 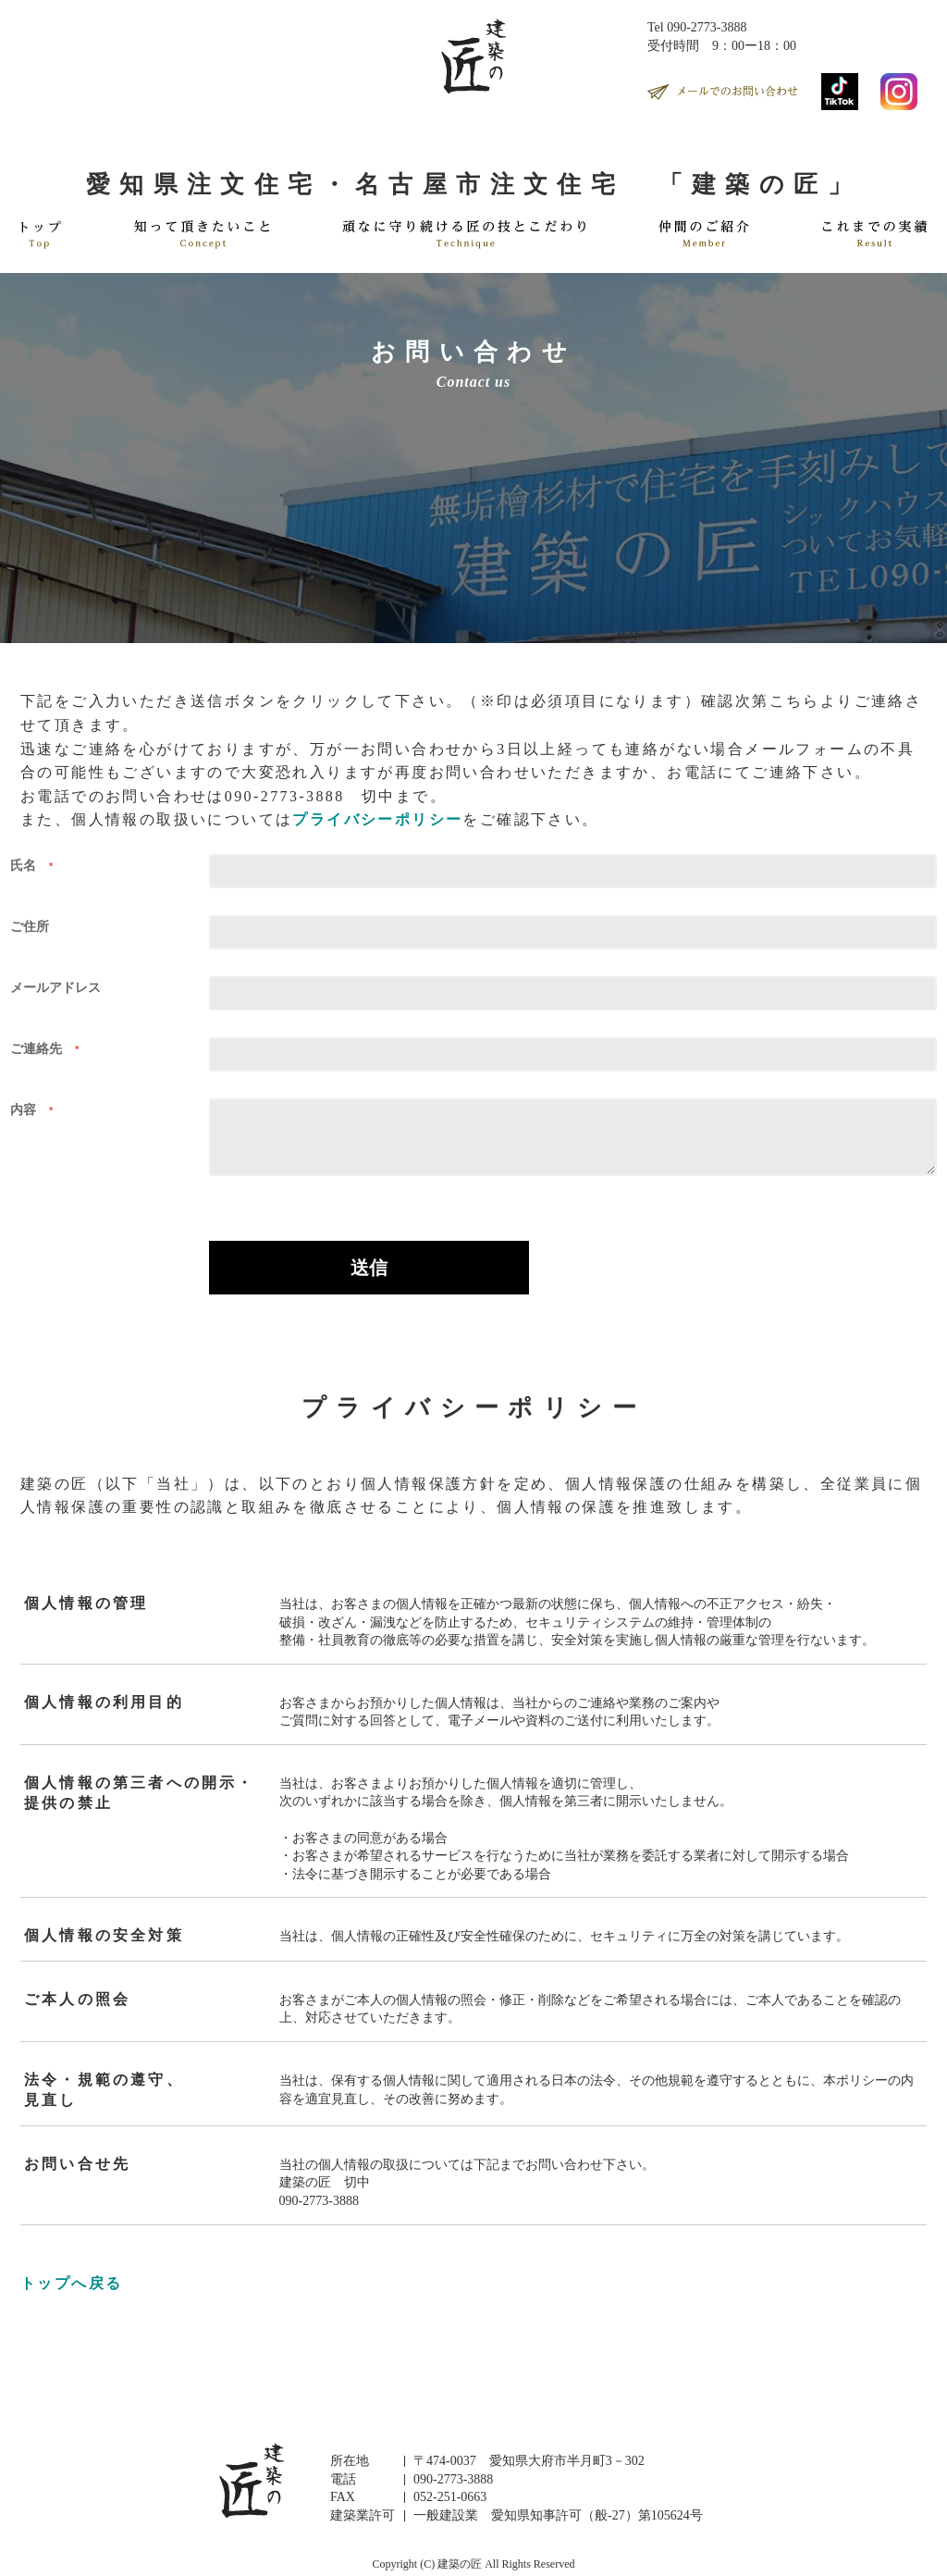 I want to click on トップへ戻る, so click(x=71, y=2283).